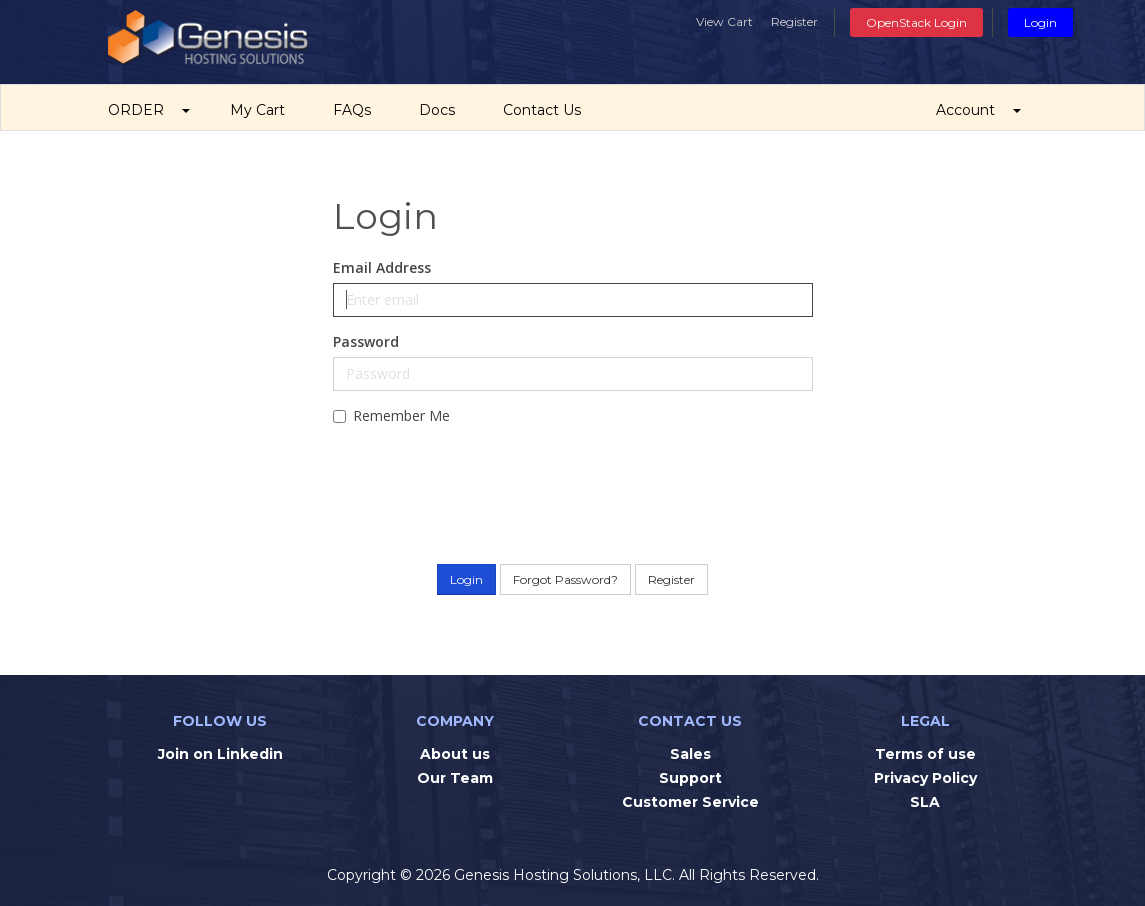  I want to click on Contact Us, so click(546, 110).